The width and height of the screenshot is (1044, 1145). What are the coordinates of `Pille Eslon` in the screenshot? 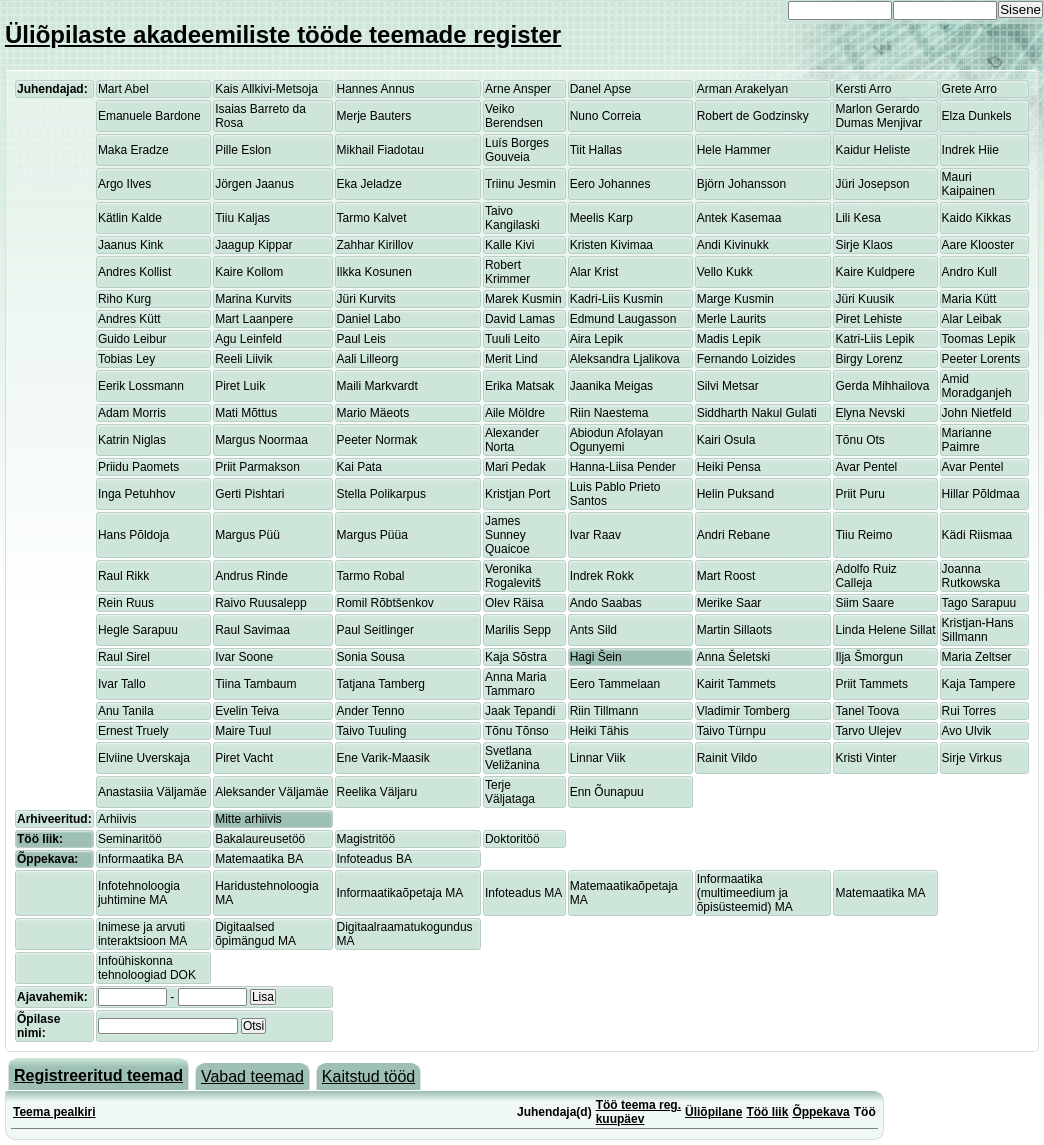 It's located at (243, 150).